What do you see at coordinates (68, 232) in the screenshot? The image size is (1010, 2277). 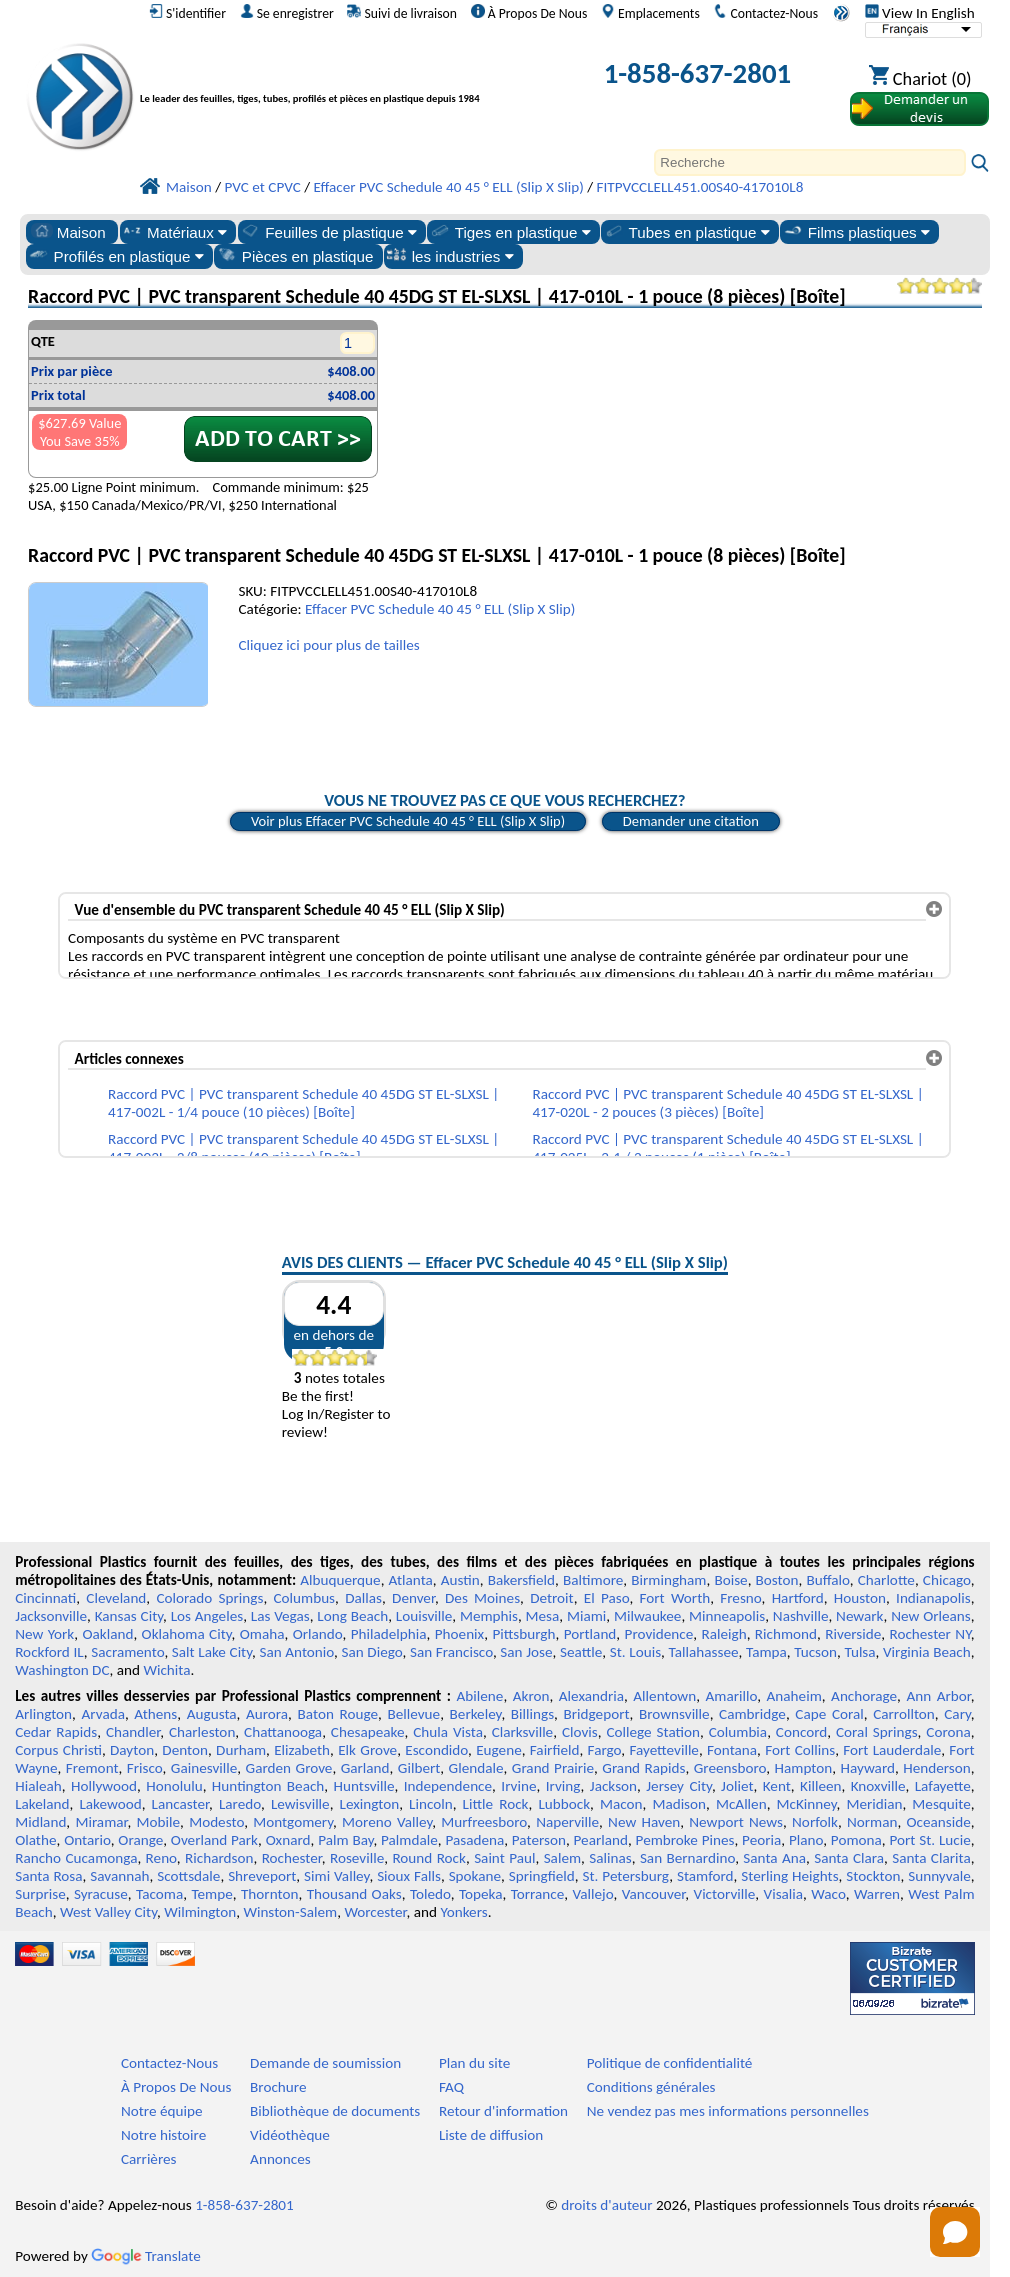 I see `Maison` at bounding box center [68, 232].